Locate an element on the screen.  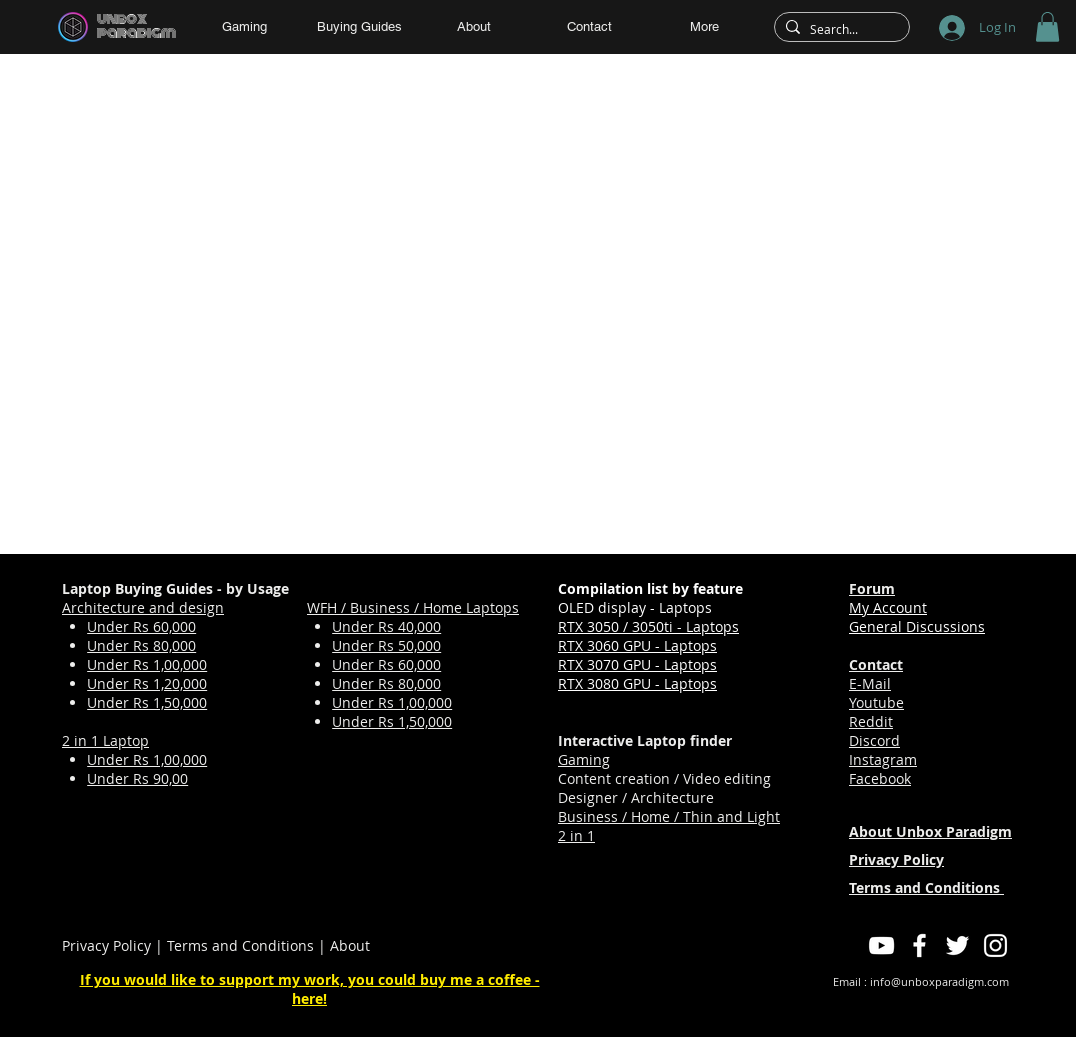
Terms and Conditions is located at coordinates (240, 945).